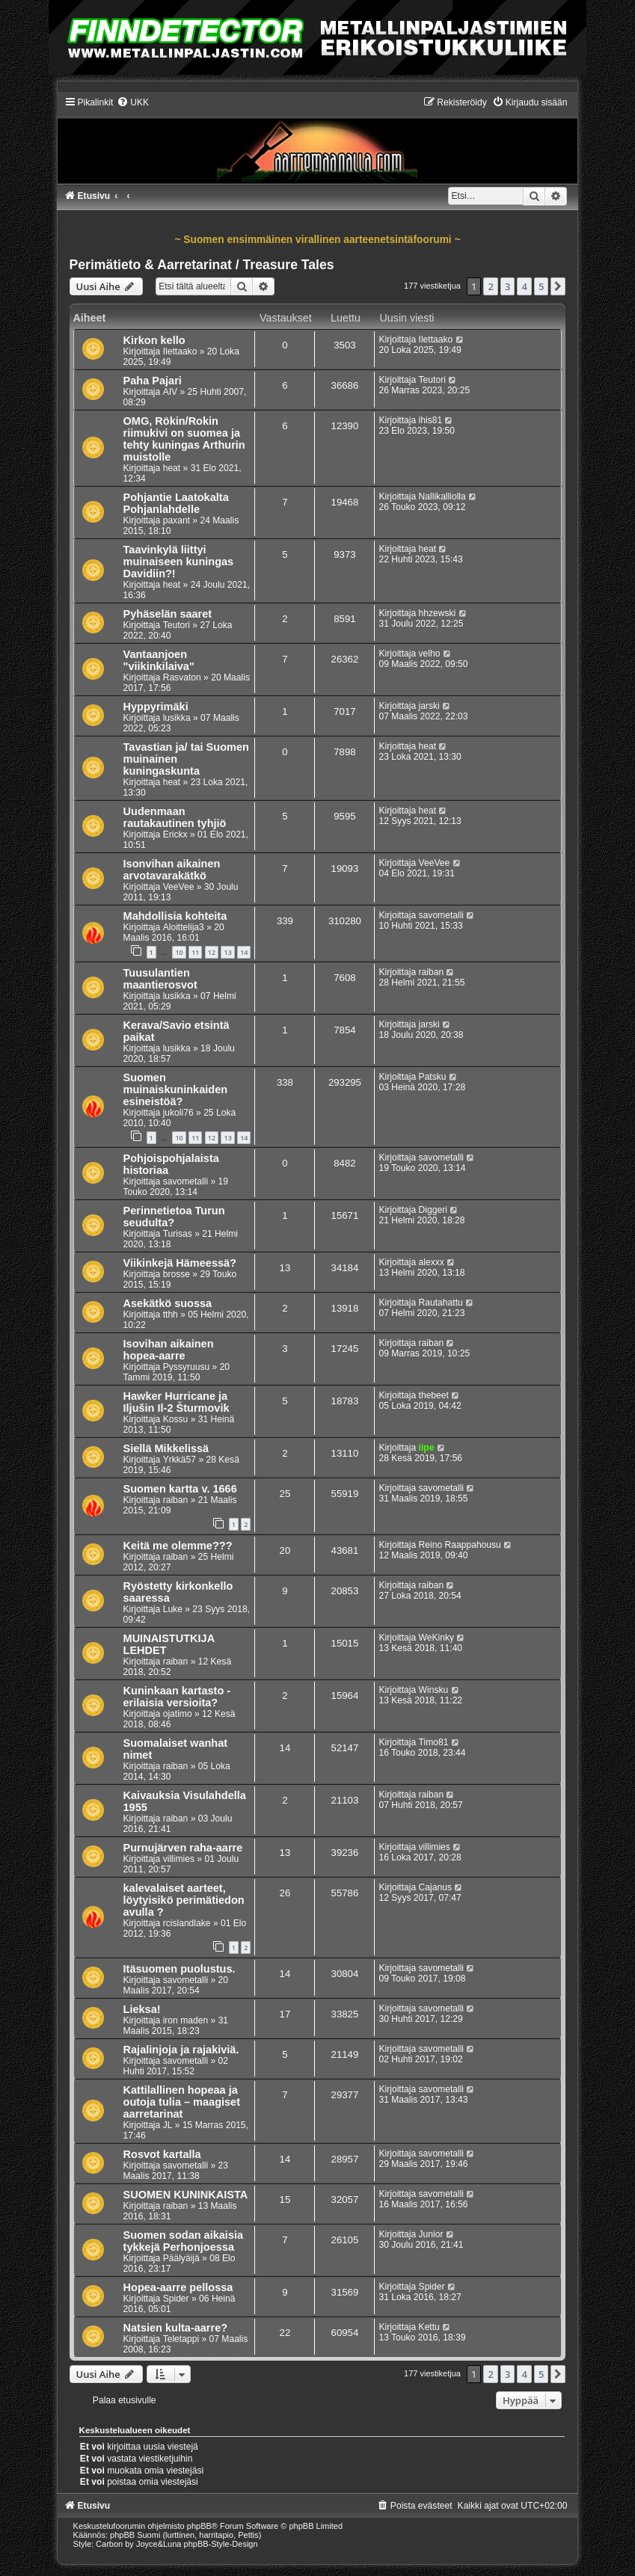  I want to click on ojatimo, so click(177, 1714).